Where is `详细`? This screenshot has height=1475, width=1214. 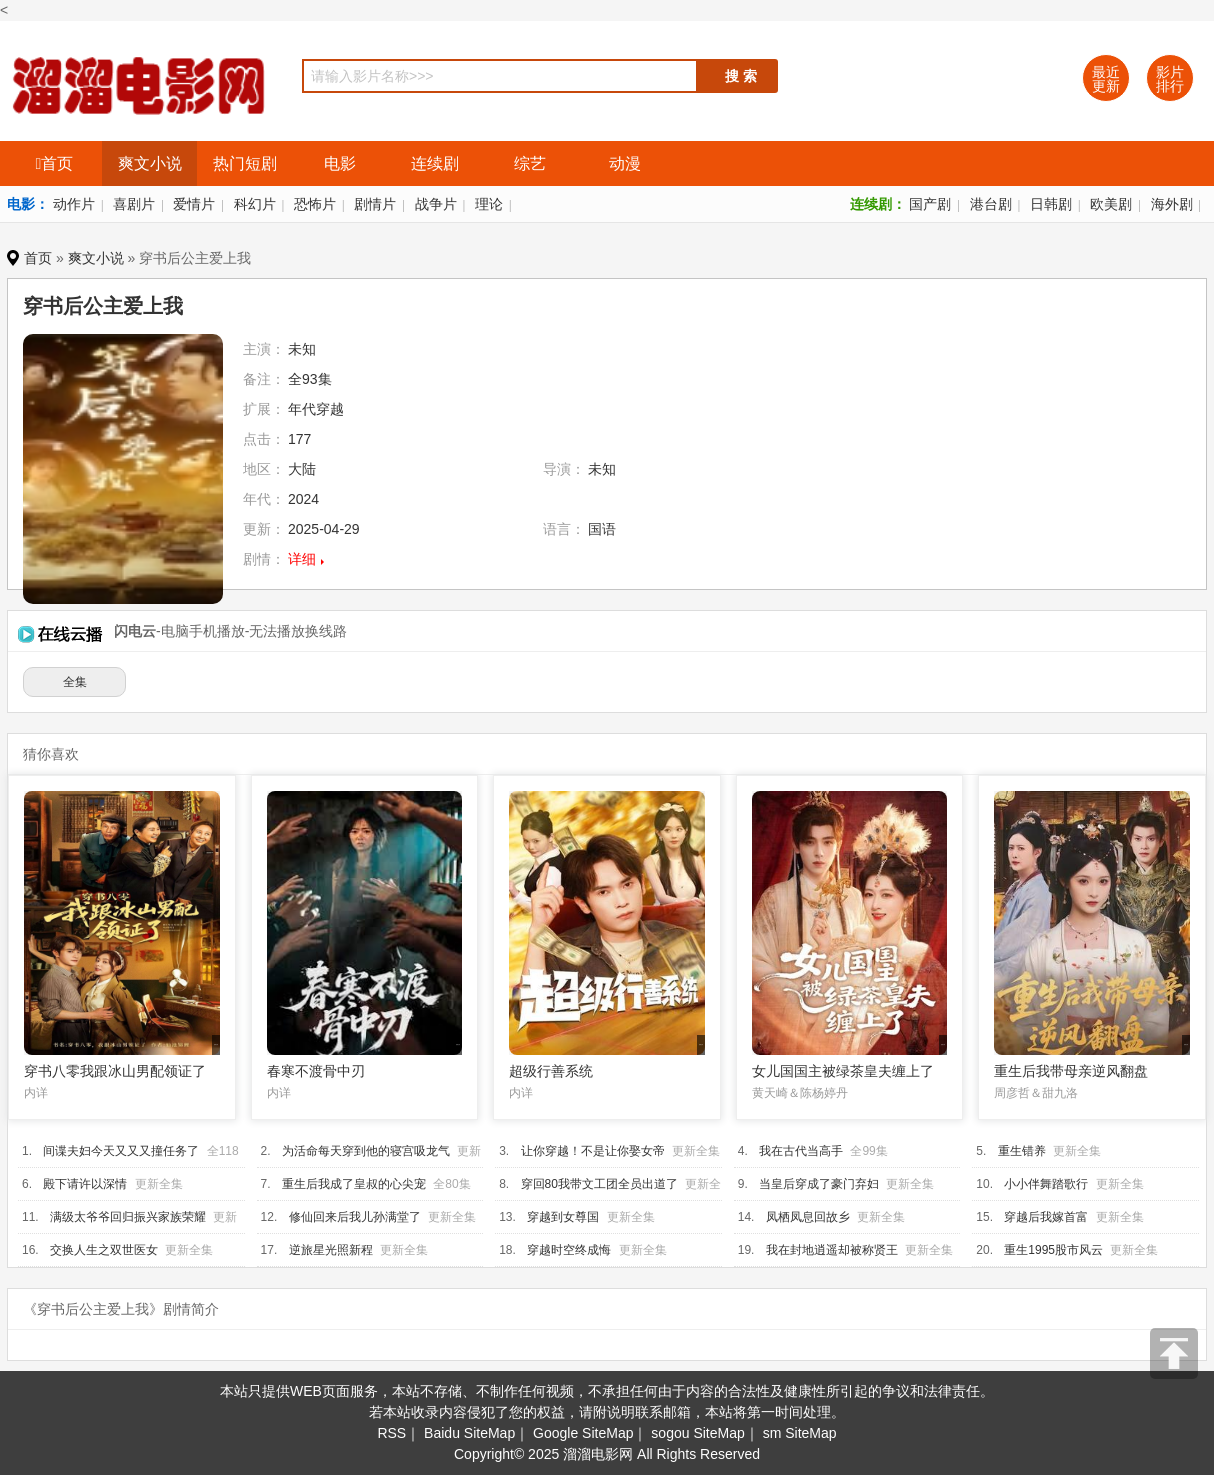 详细 is located at coordinates (302, 559).